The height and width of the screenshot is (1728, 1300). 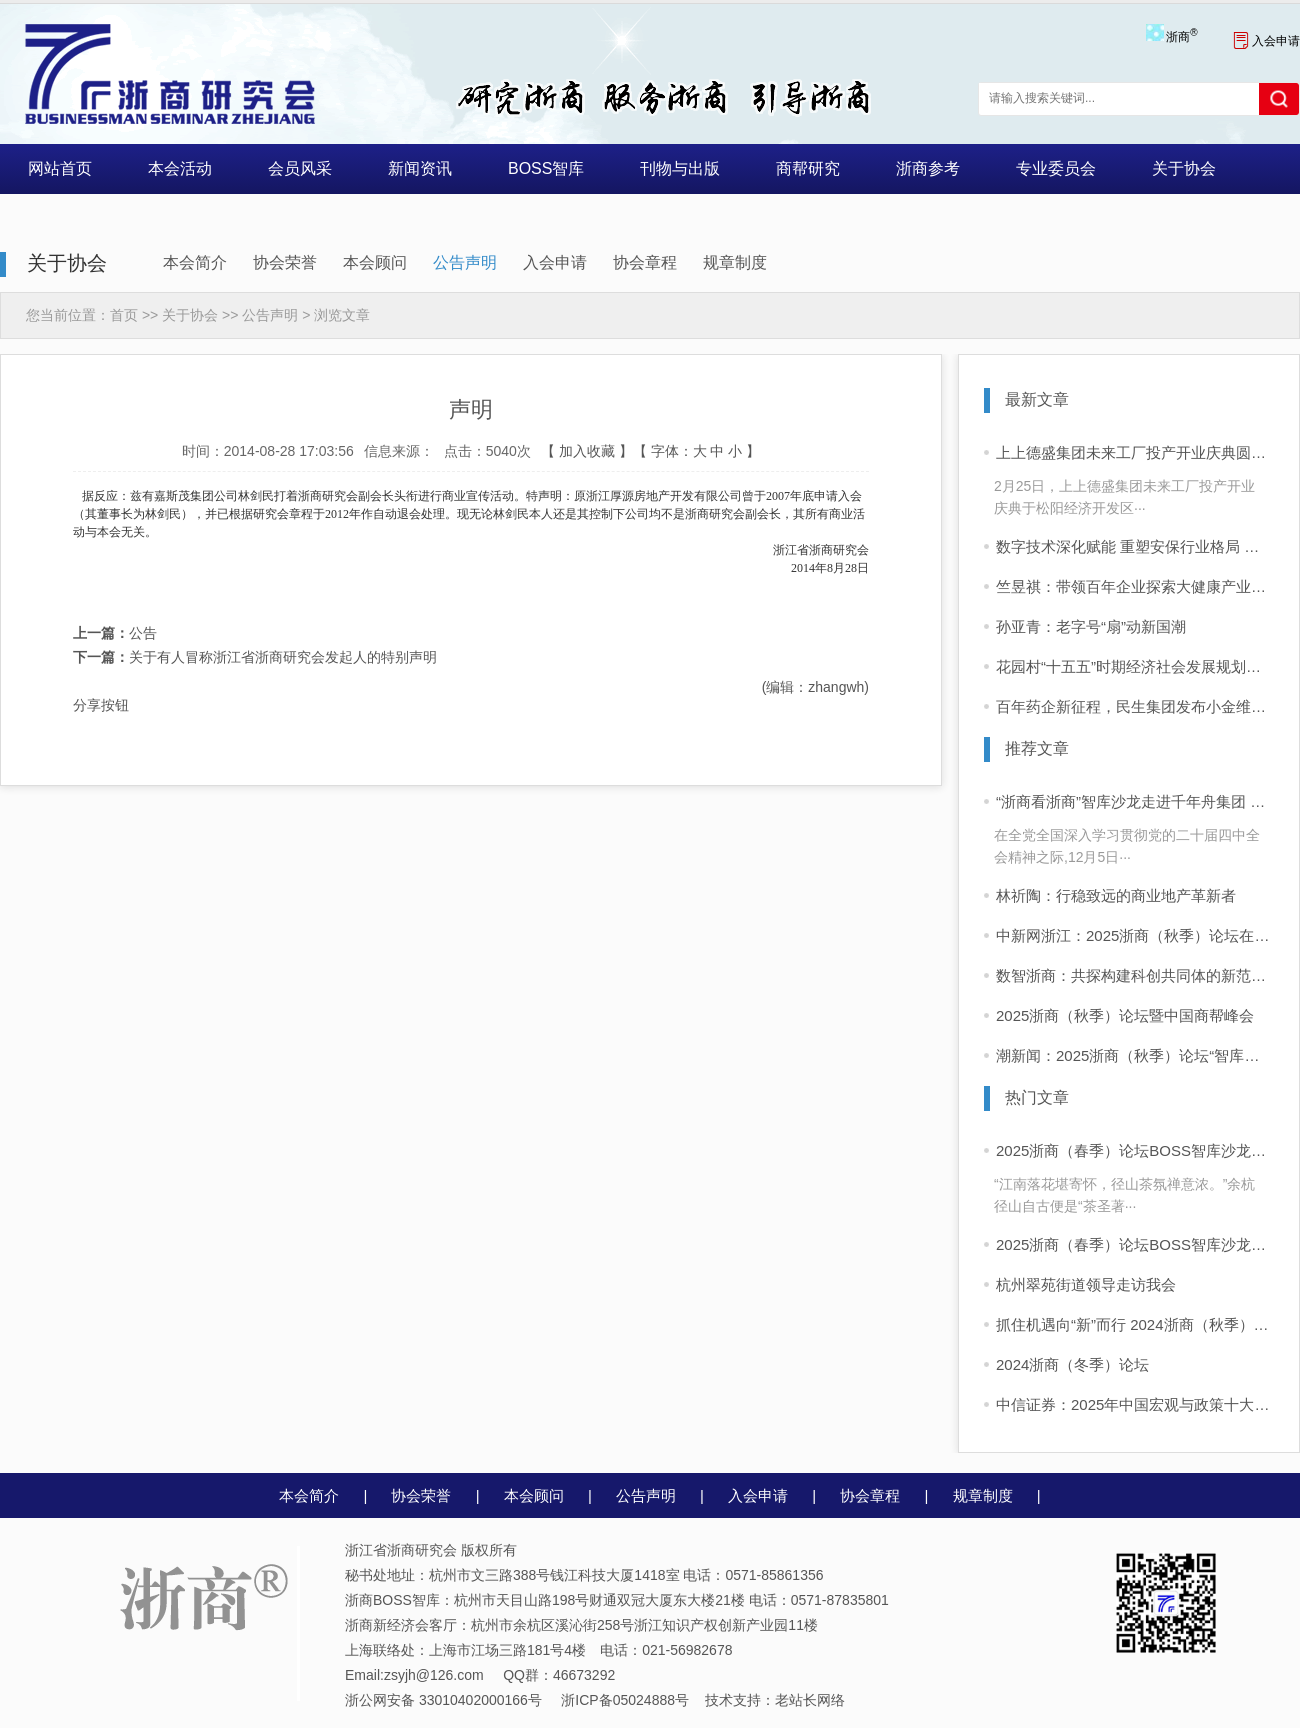 What do you see at coordinates (808, 168) in the screenshot?
I see `商帮研究` at bounding box center [808, 168].